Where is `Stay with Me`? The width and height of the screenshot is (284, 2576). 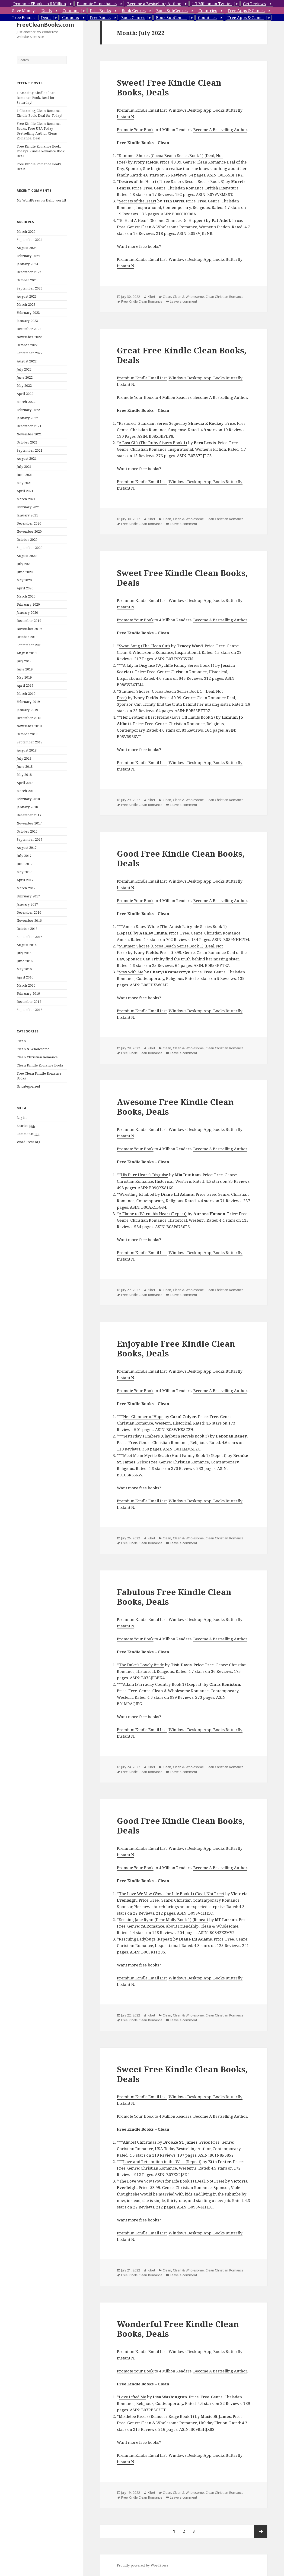
Stay with Me is located at coordinates (131, 972).